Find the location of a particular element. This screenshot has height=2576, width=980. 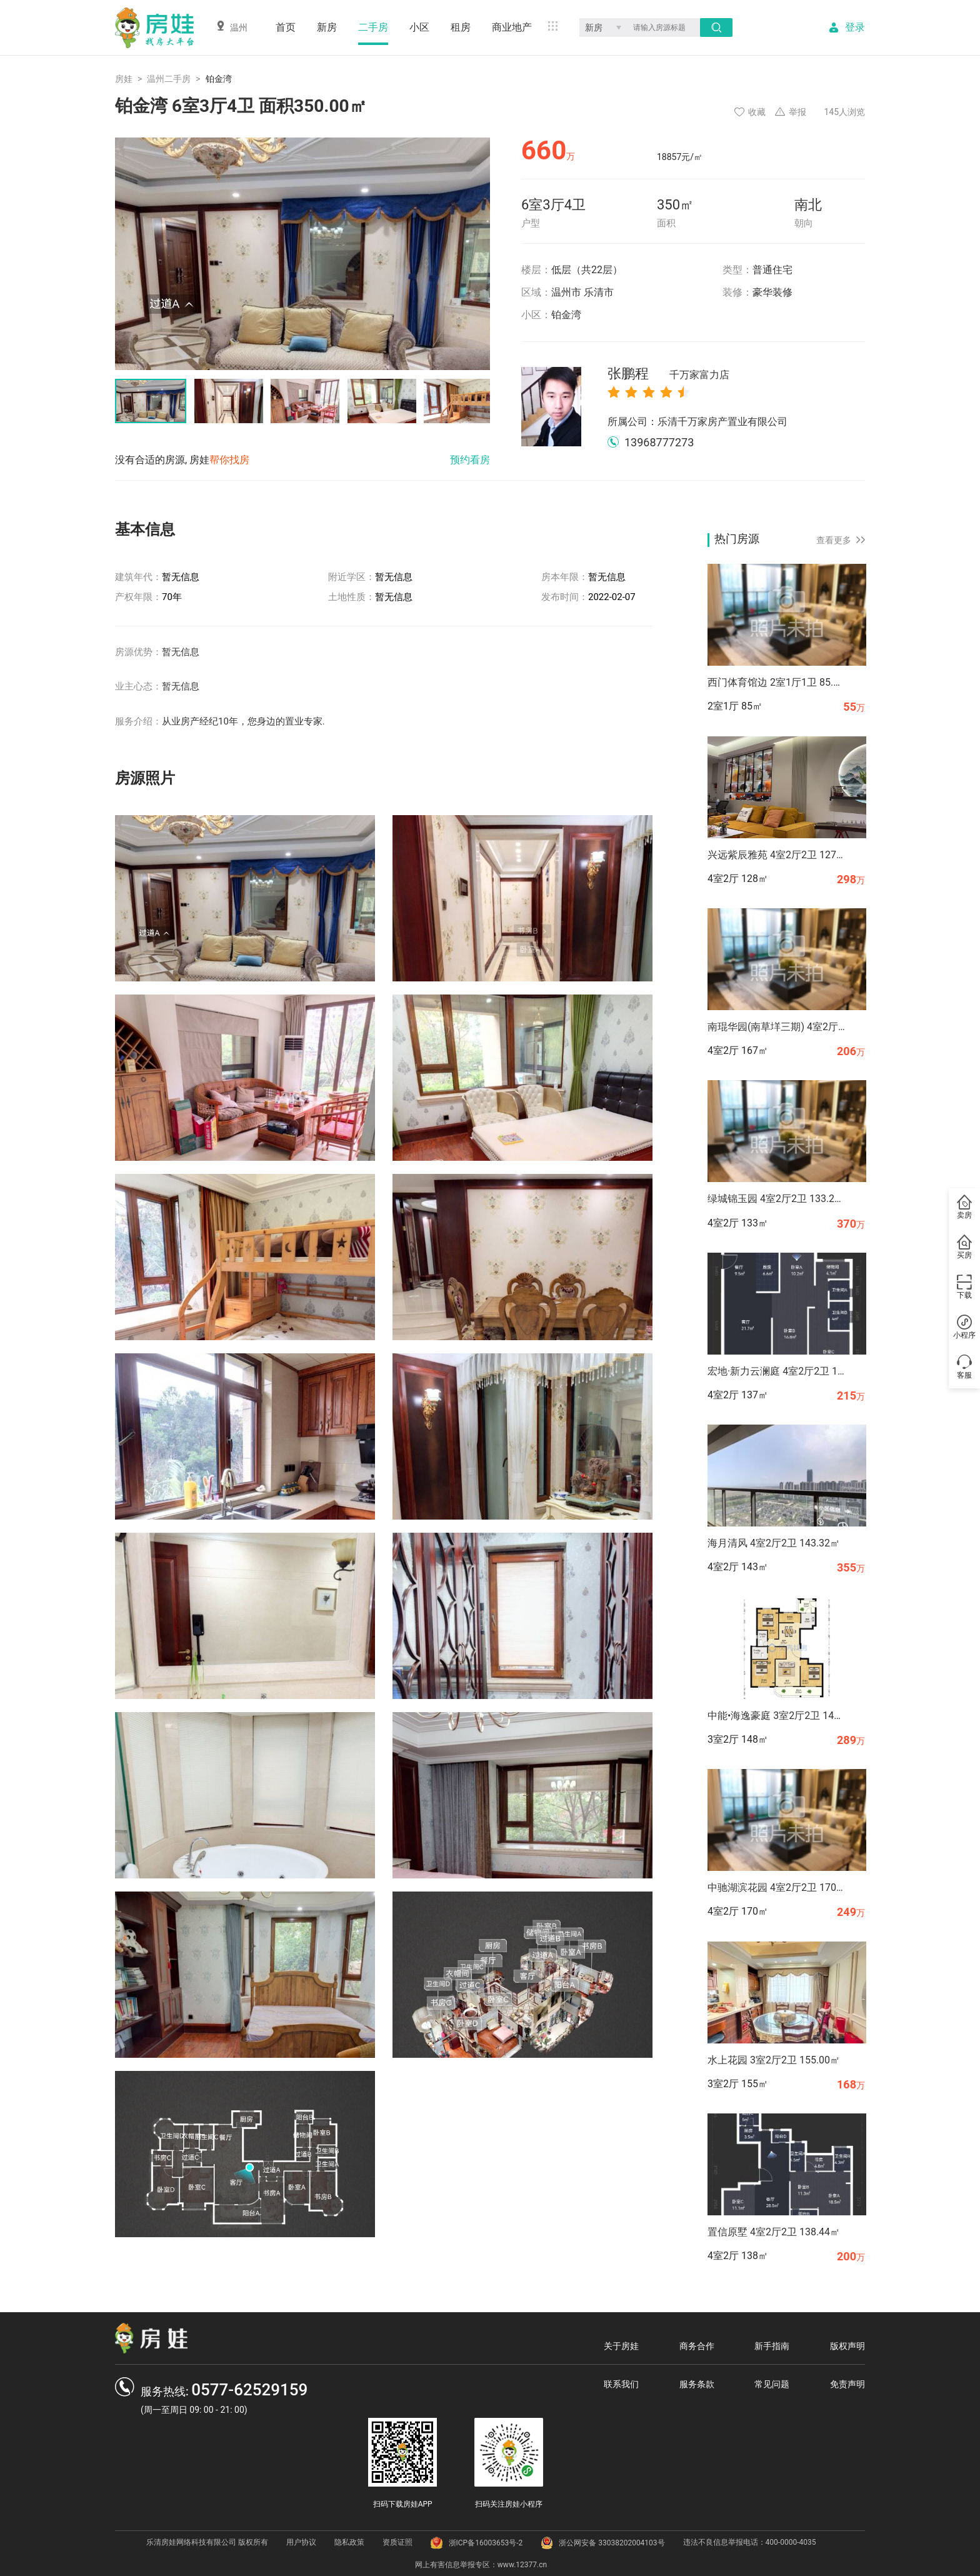

商务合作 is located at coordinates (696, 2346).